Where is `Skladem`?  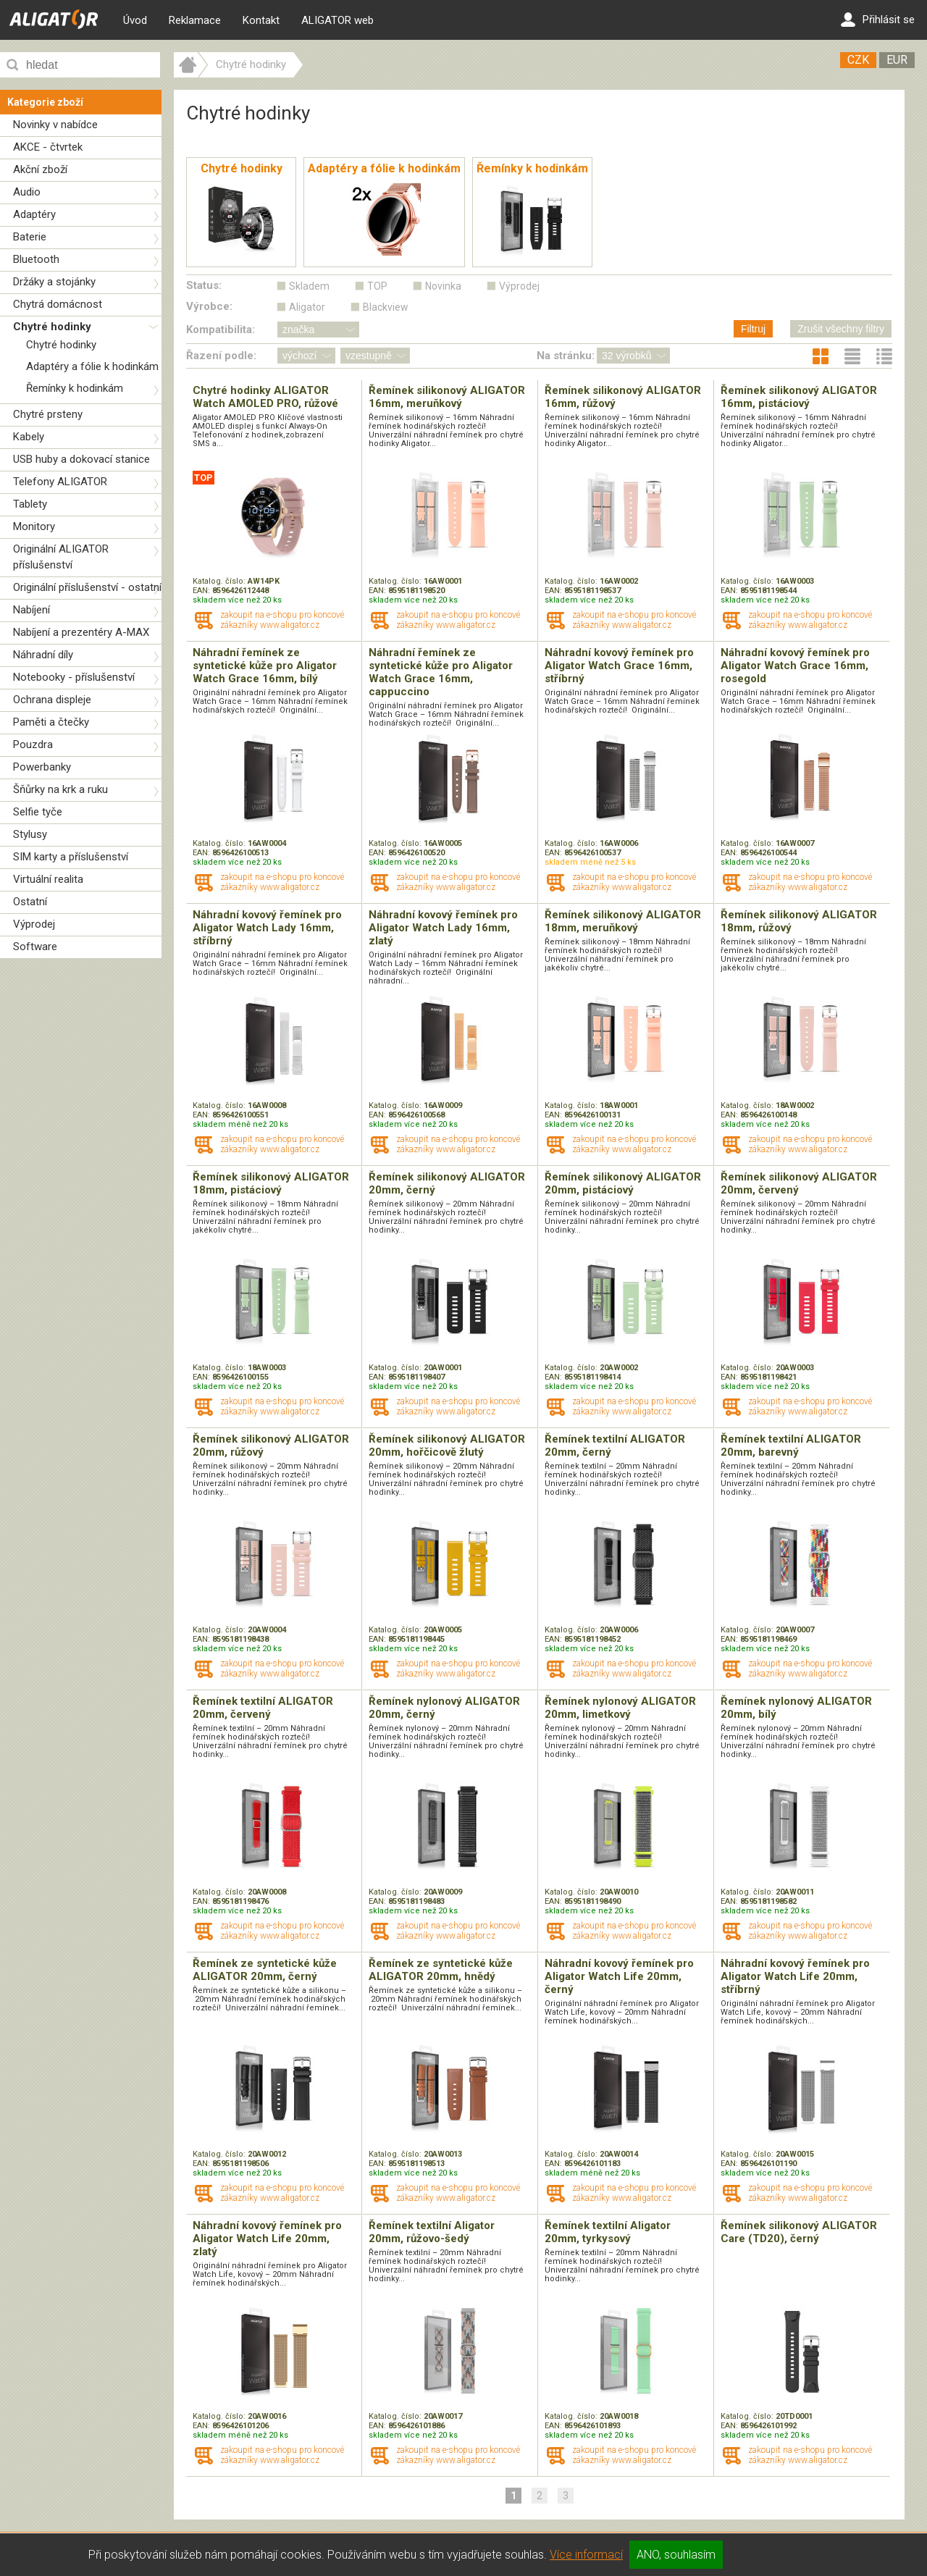
Skladem is located at coordinates (309, 286).